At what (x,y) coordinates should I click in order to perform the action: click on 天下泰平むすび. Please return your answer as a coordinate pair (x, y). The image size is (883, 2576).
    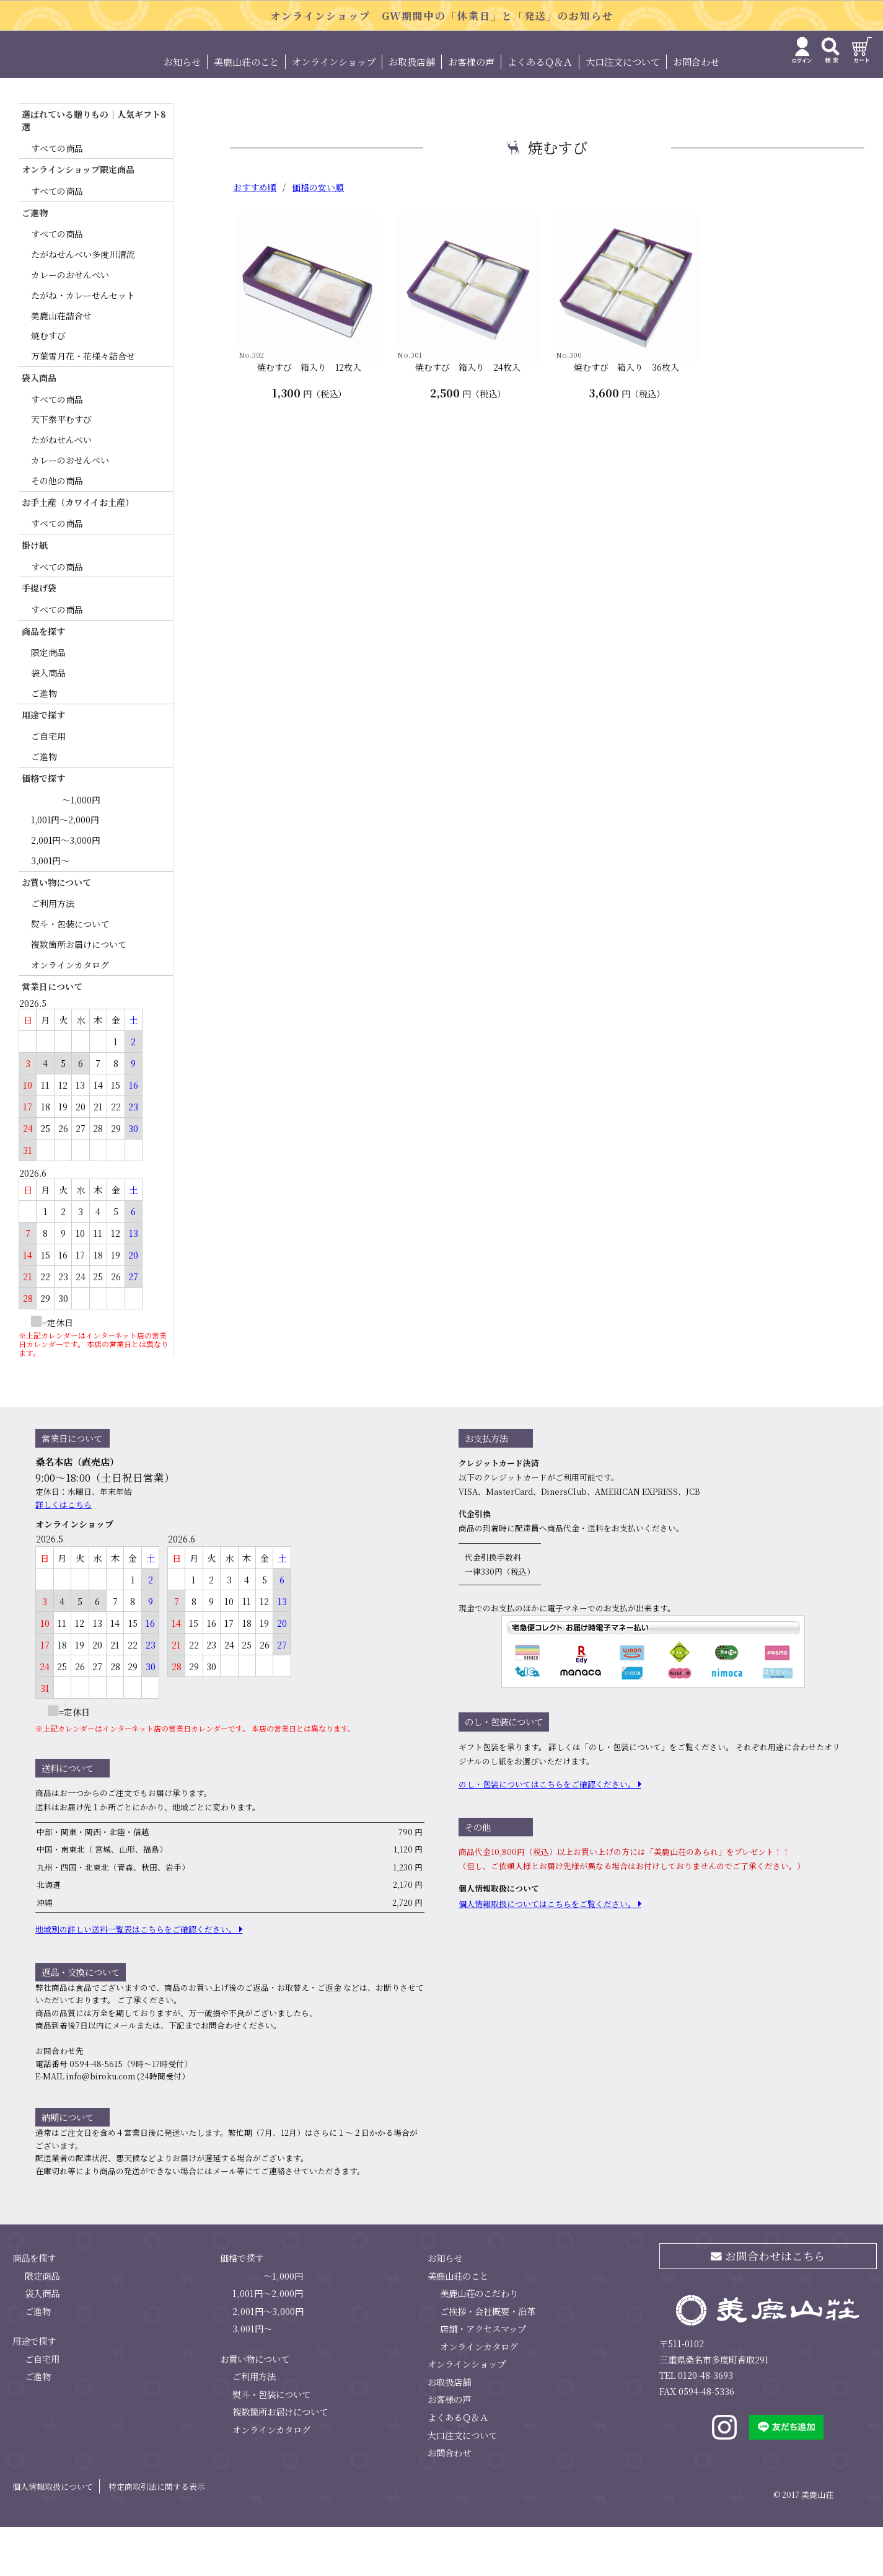
    Looking at the image, I should click on (61, 469).